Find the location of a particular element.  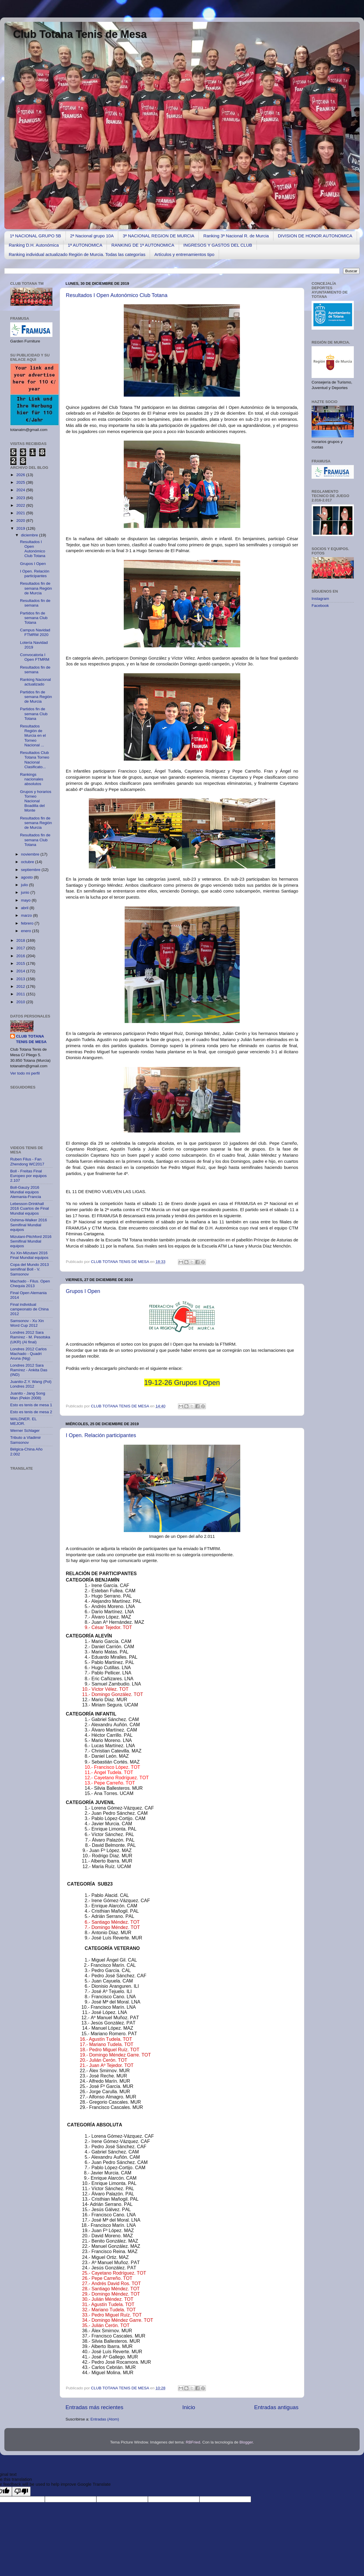

Esto es tenis de mesa 1 is located at coordinates (31, 1405).